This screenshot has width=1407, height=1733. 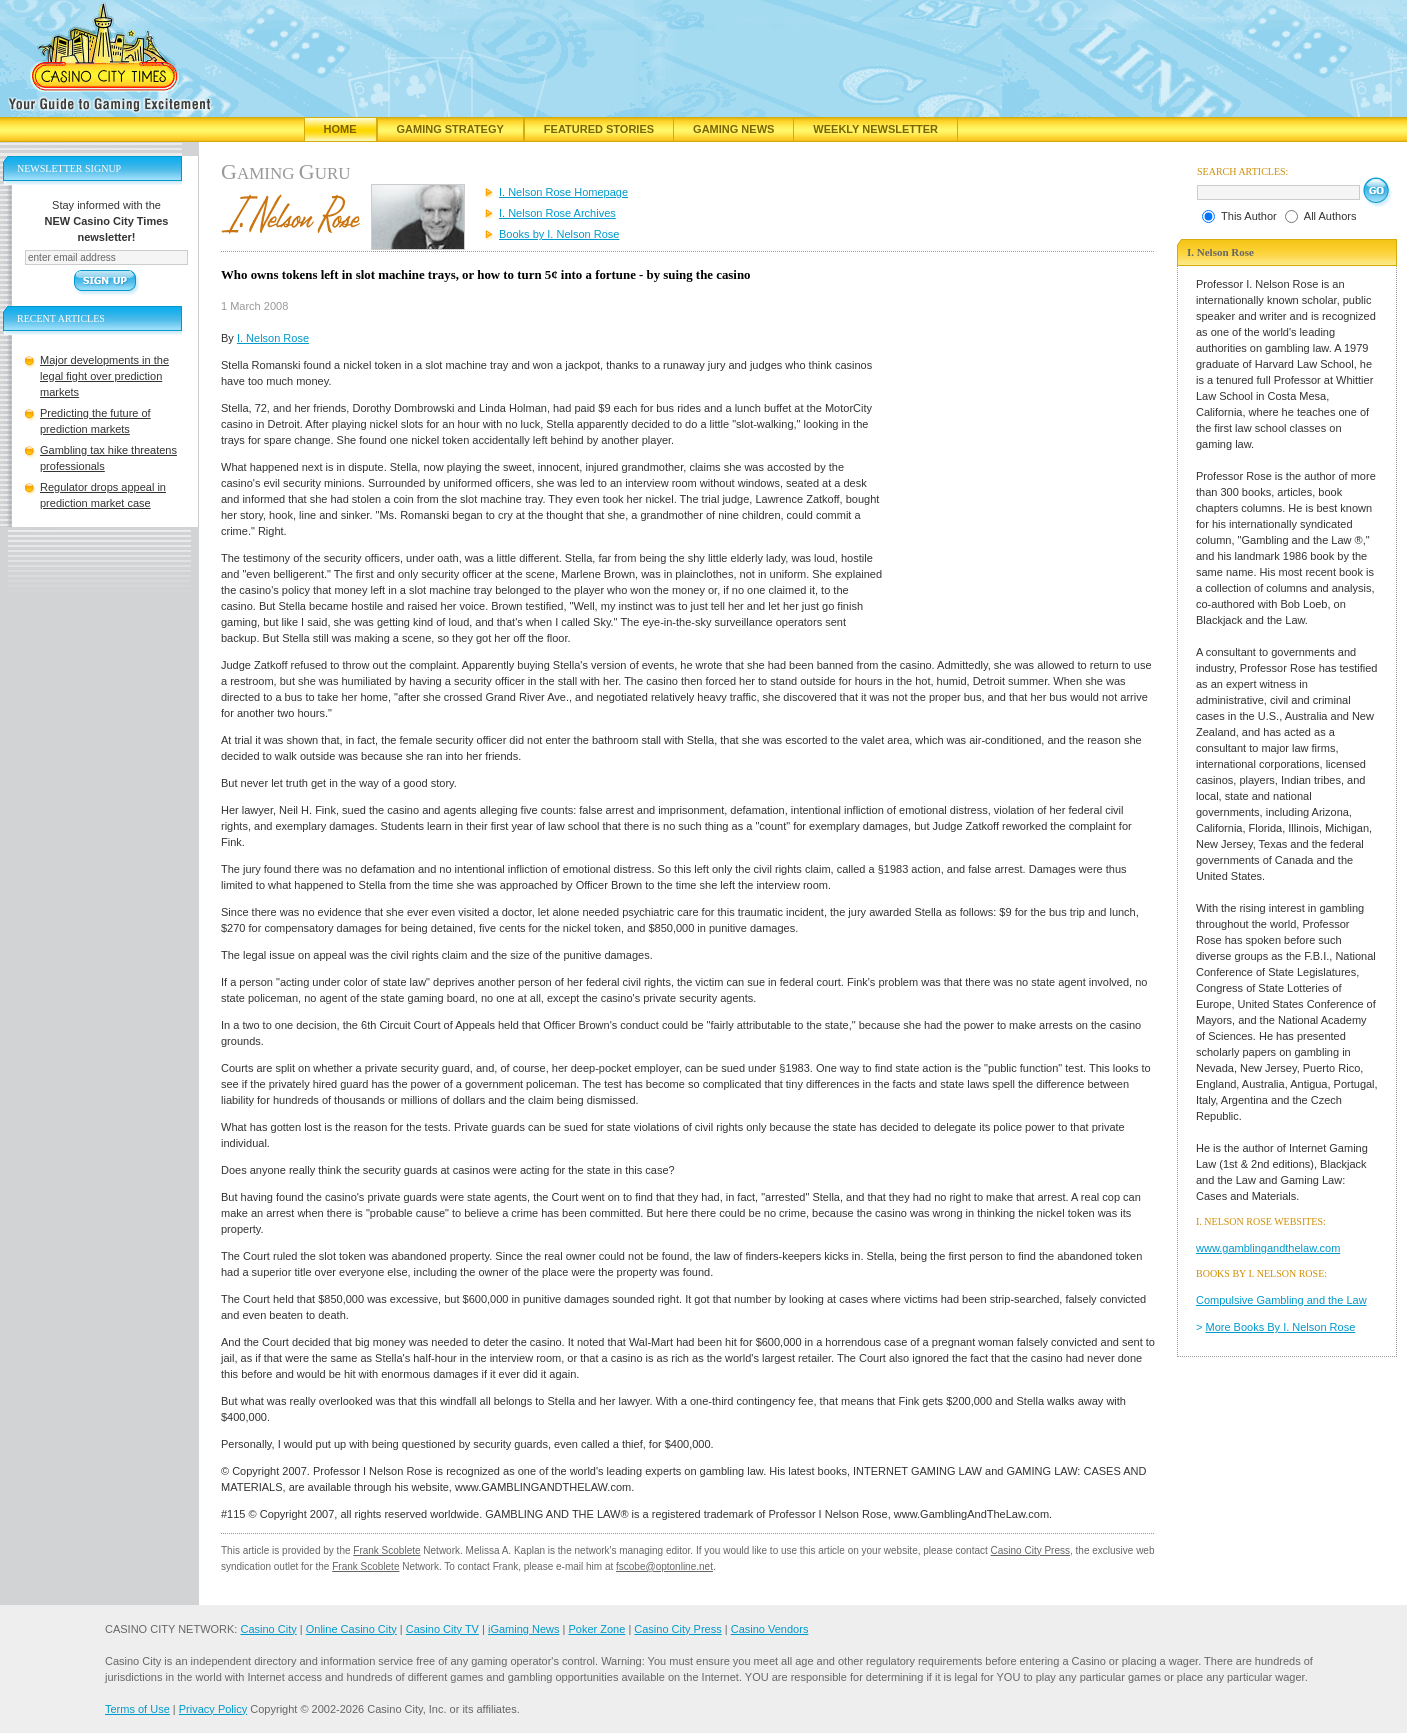 What do you see at coordinates (1268, 1248) in the screenshot?
I see `www.gamblingandthelaw.com` at bounding box center [1268, 1248].